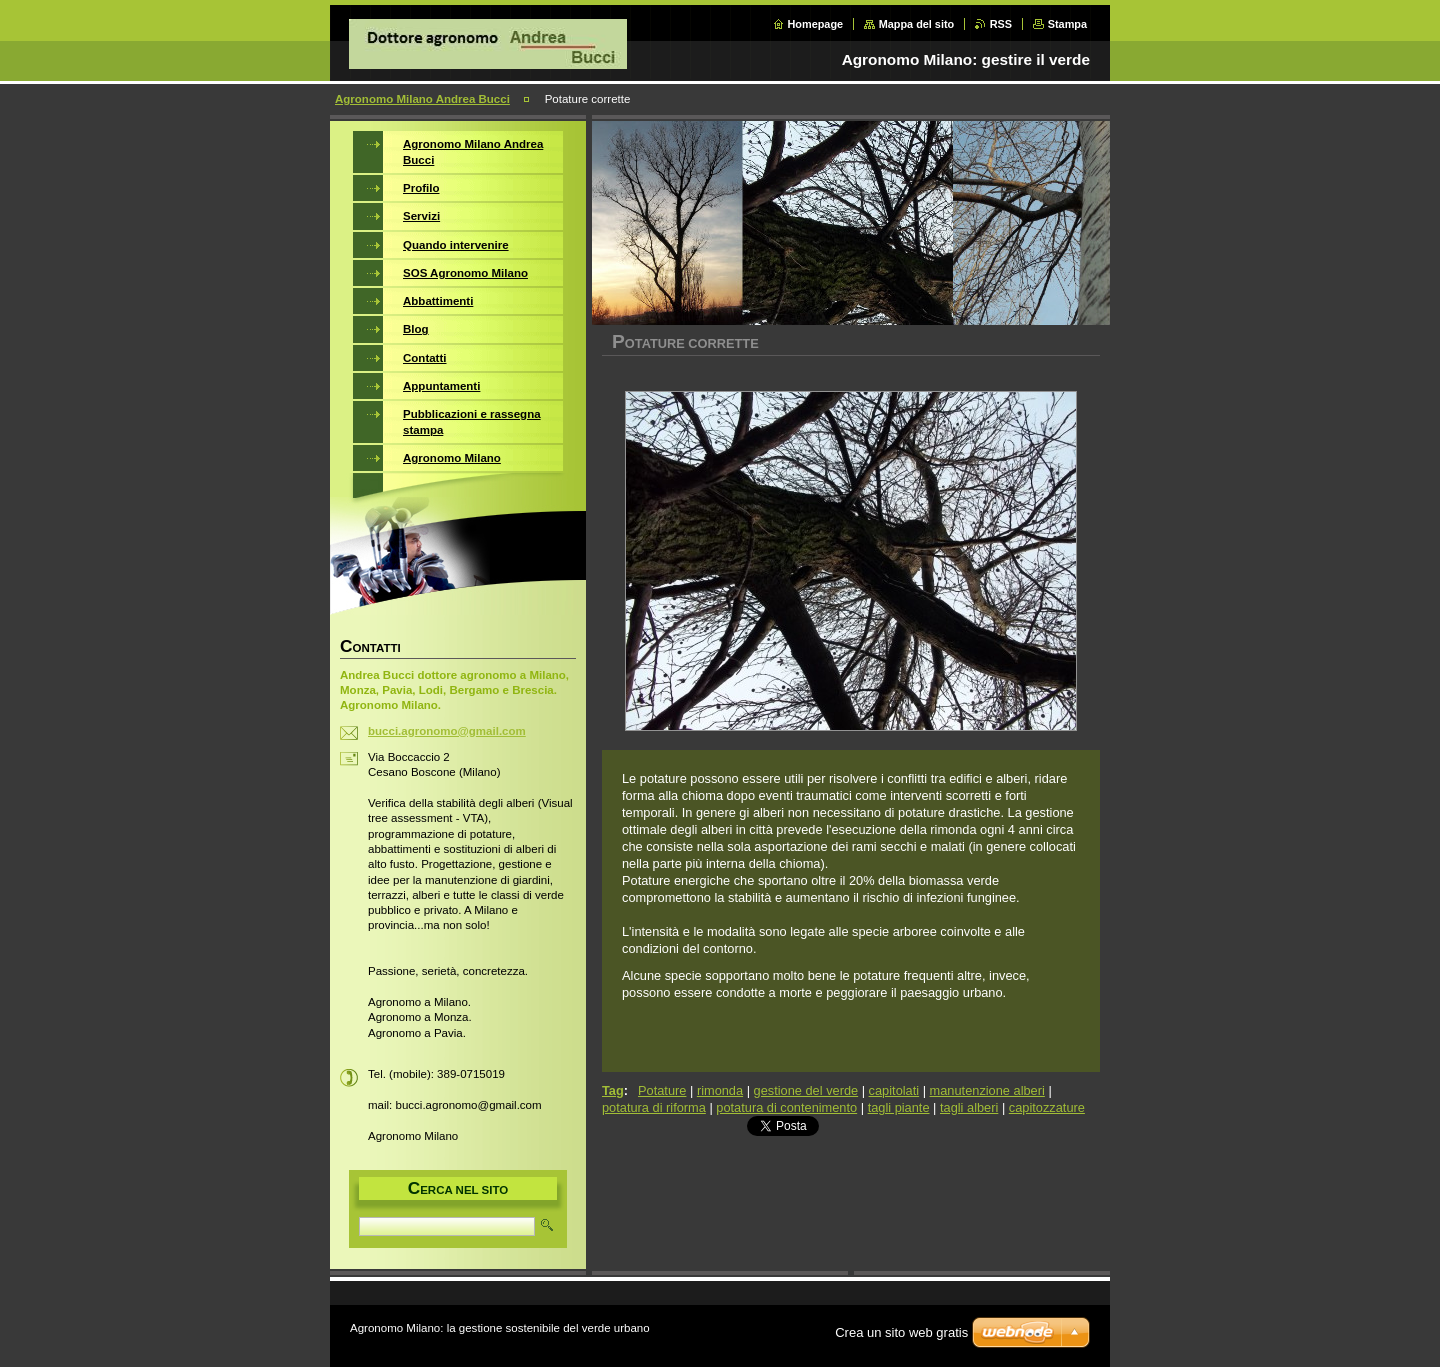 This screenshot has height=1367, width=1440. I want to click on Homepage, so click(816, 24).